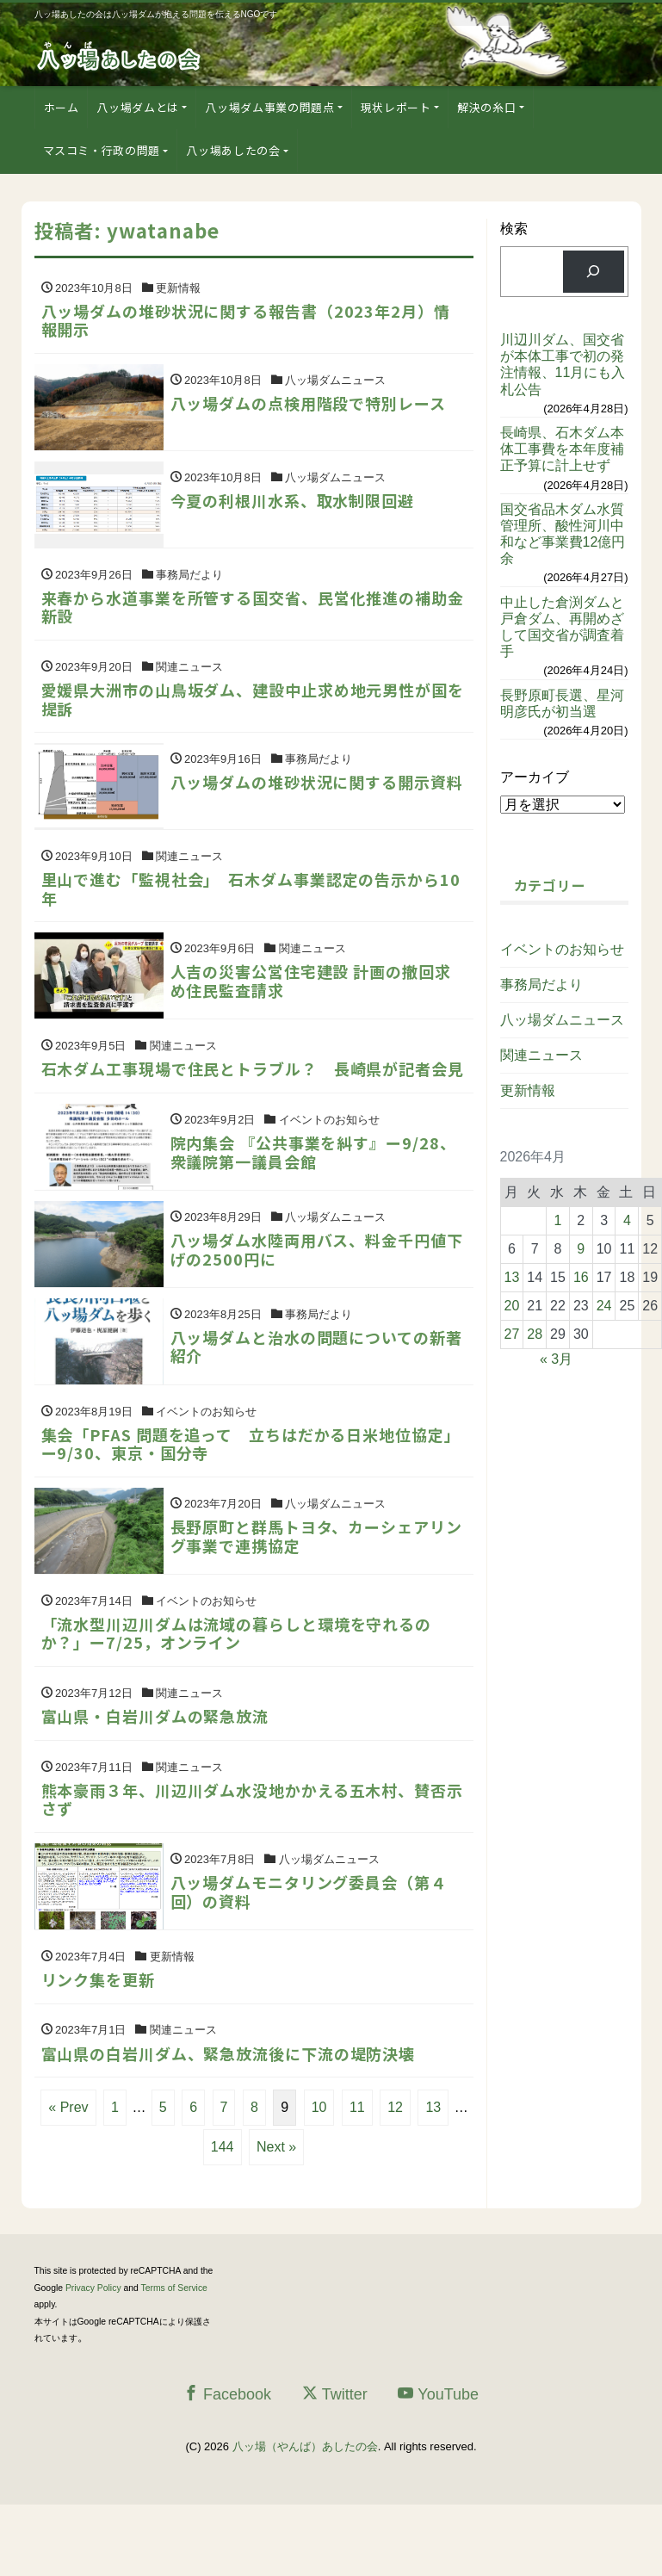  What do you see at coordinates (558, 1220) in the screenshot?
I see `1 [2026年4月1日 に投稿を公開]` at bounding box center [558, 1220].